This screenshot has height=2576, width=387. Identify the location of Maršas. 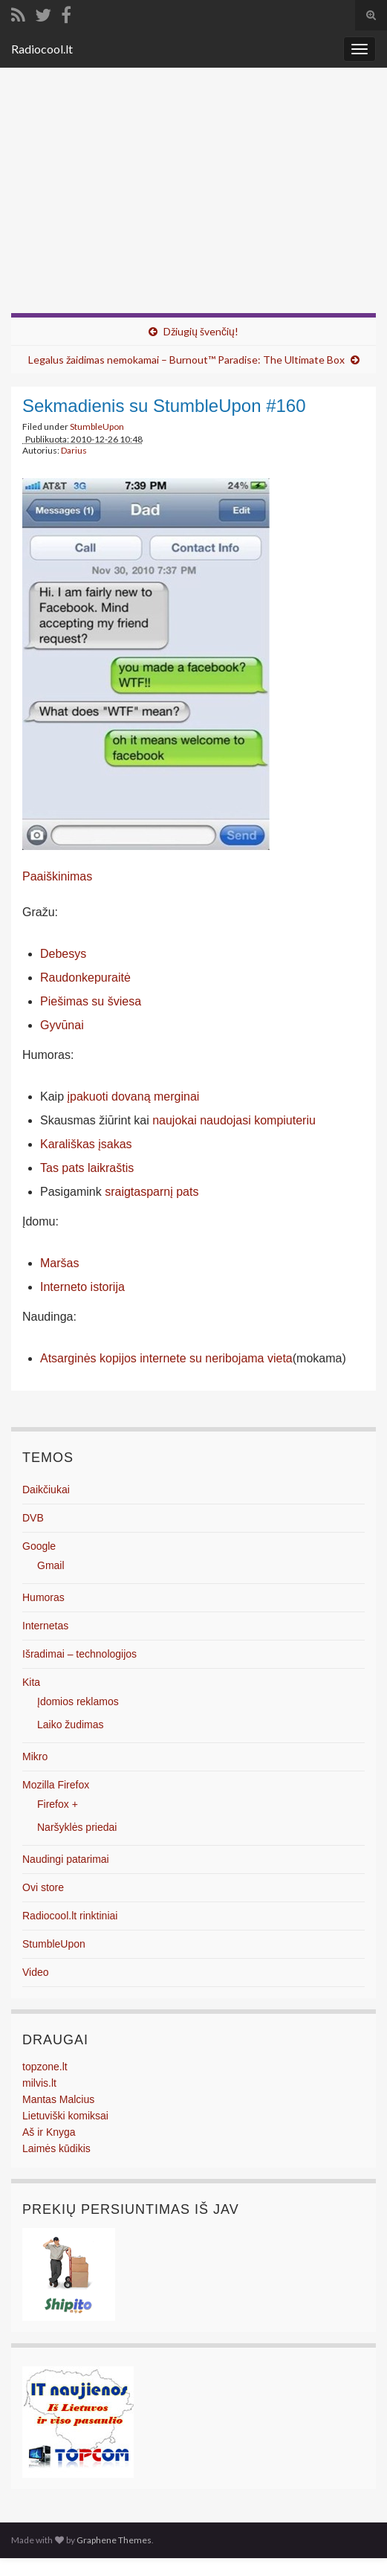
(59, 1263).